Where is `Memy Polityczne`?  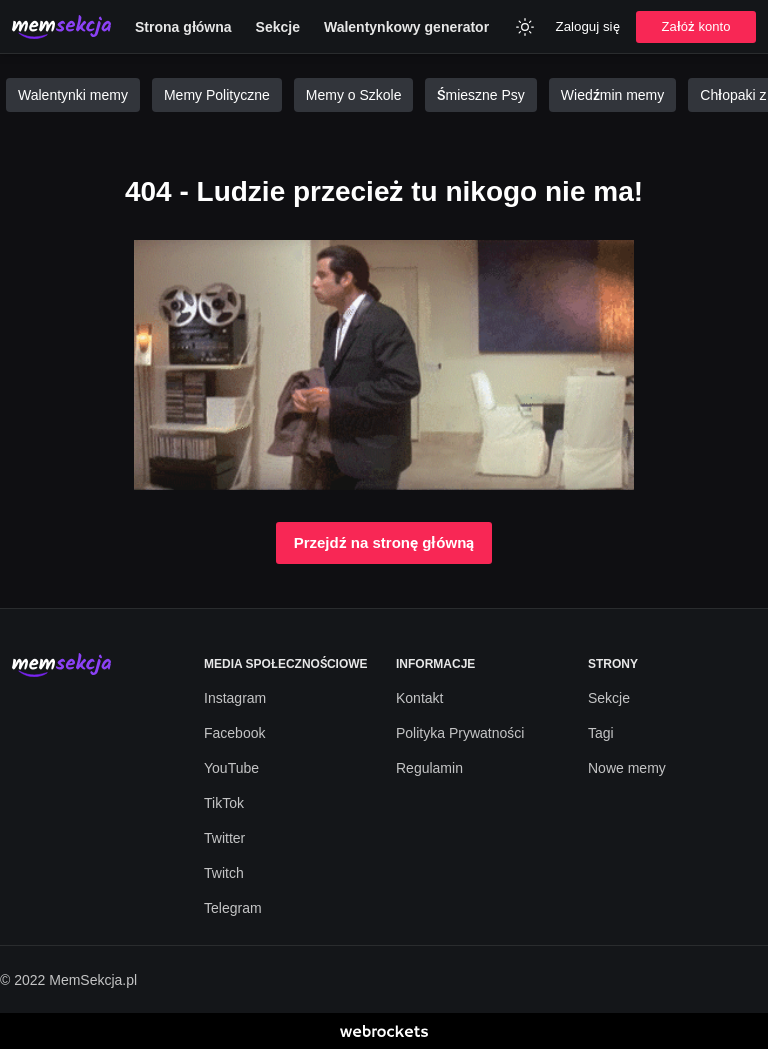
Memy Polityczne is located at coordinates (217, 95).